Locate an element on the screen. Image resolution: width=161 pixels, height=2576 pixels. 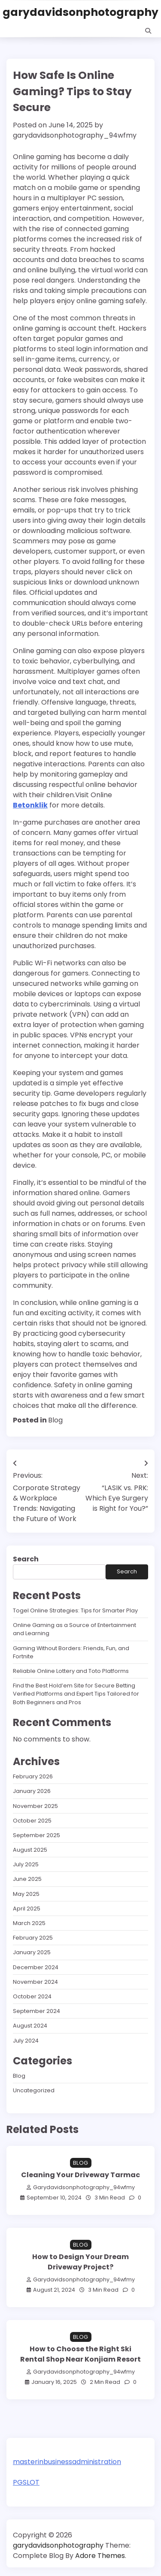
How to Design Your Dream Driveway Project? is located at coordinates (80, 2262).